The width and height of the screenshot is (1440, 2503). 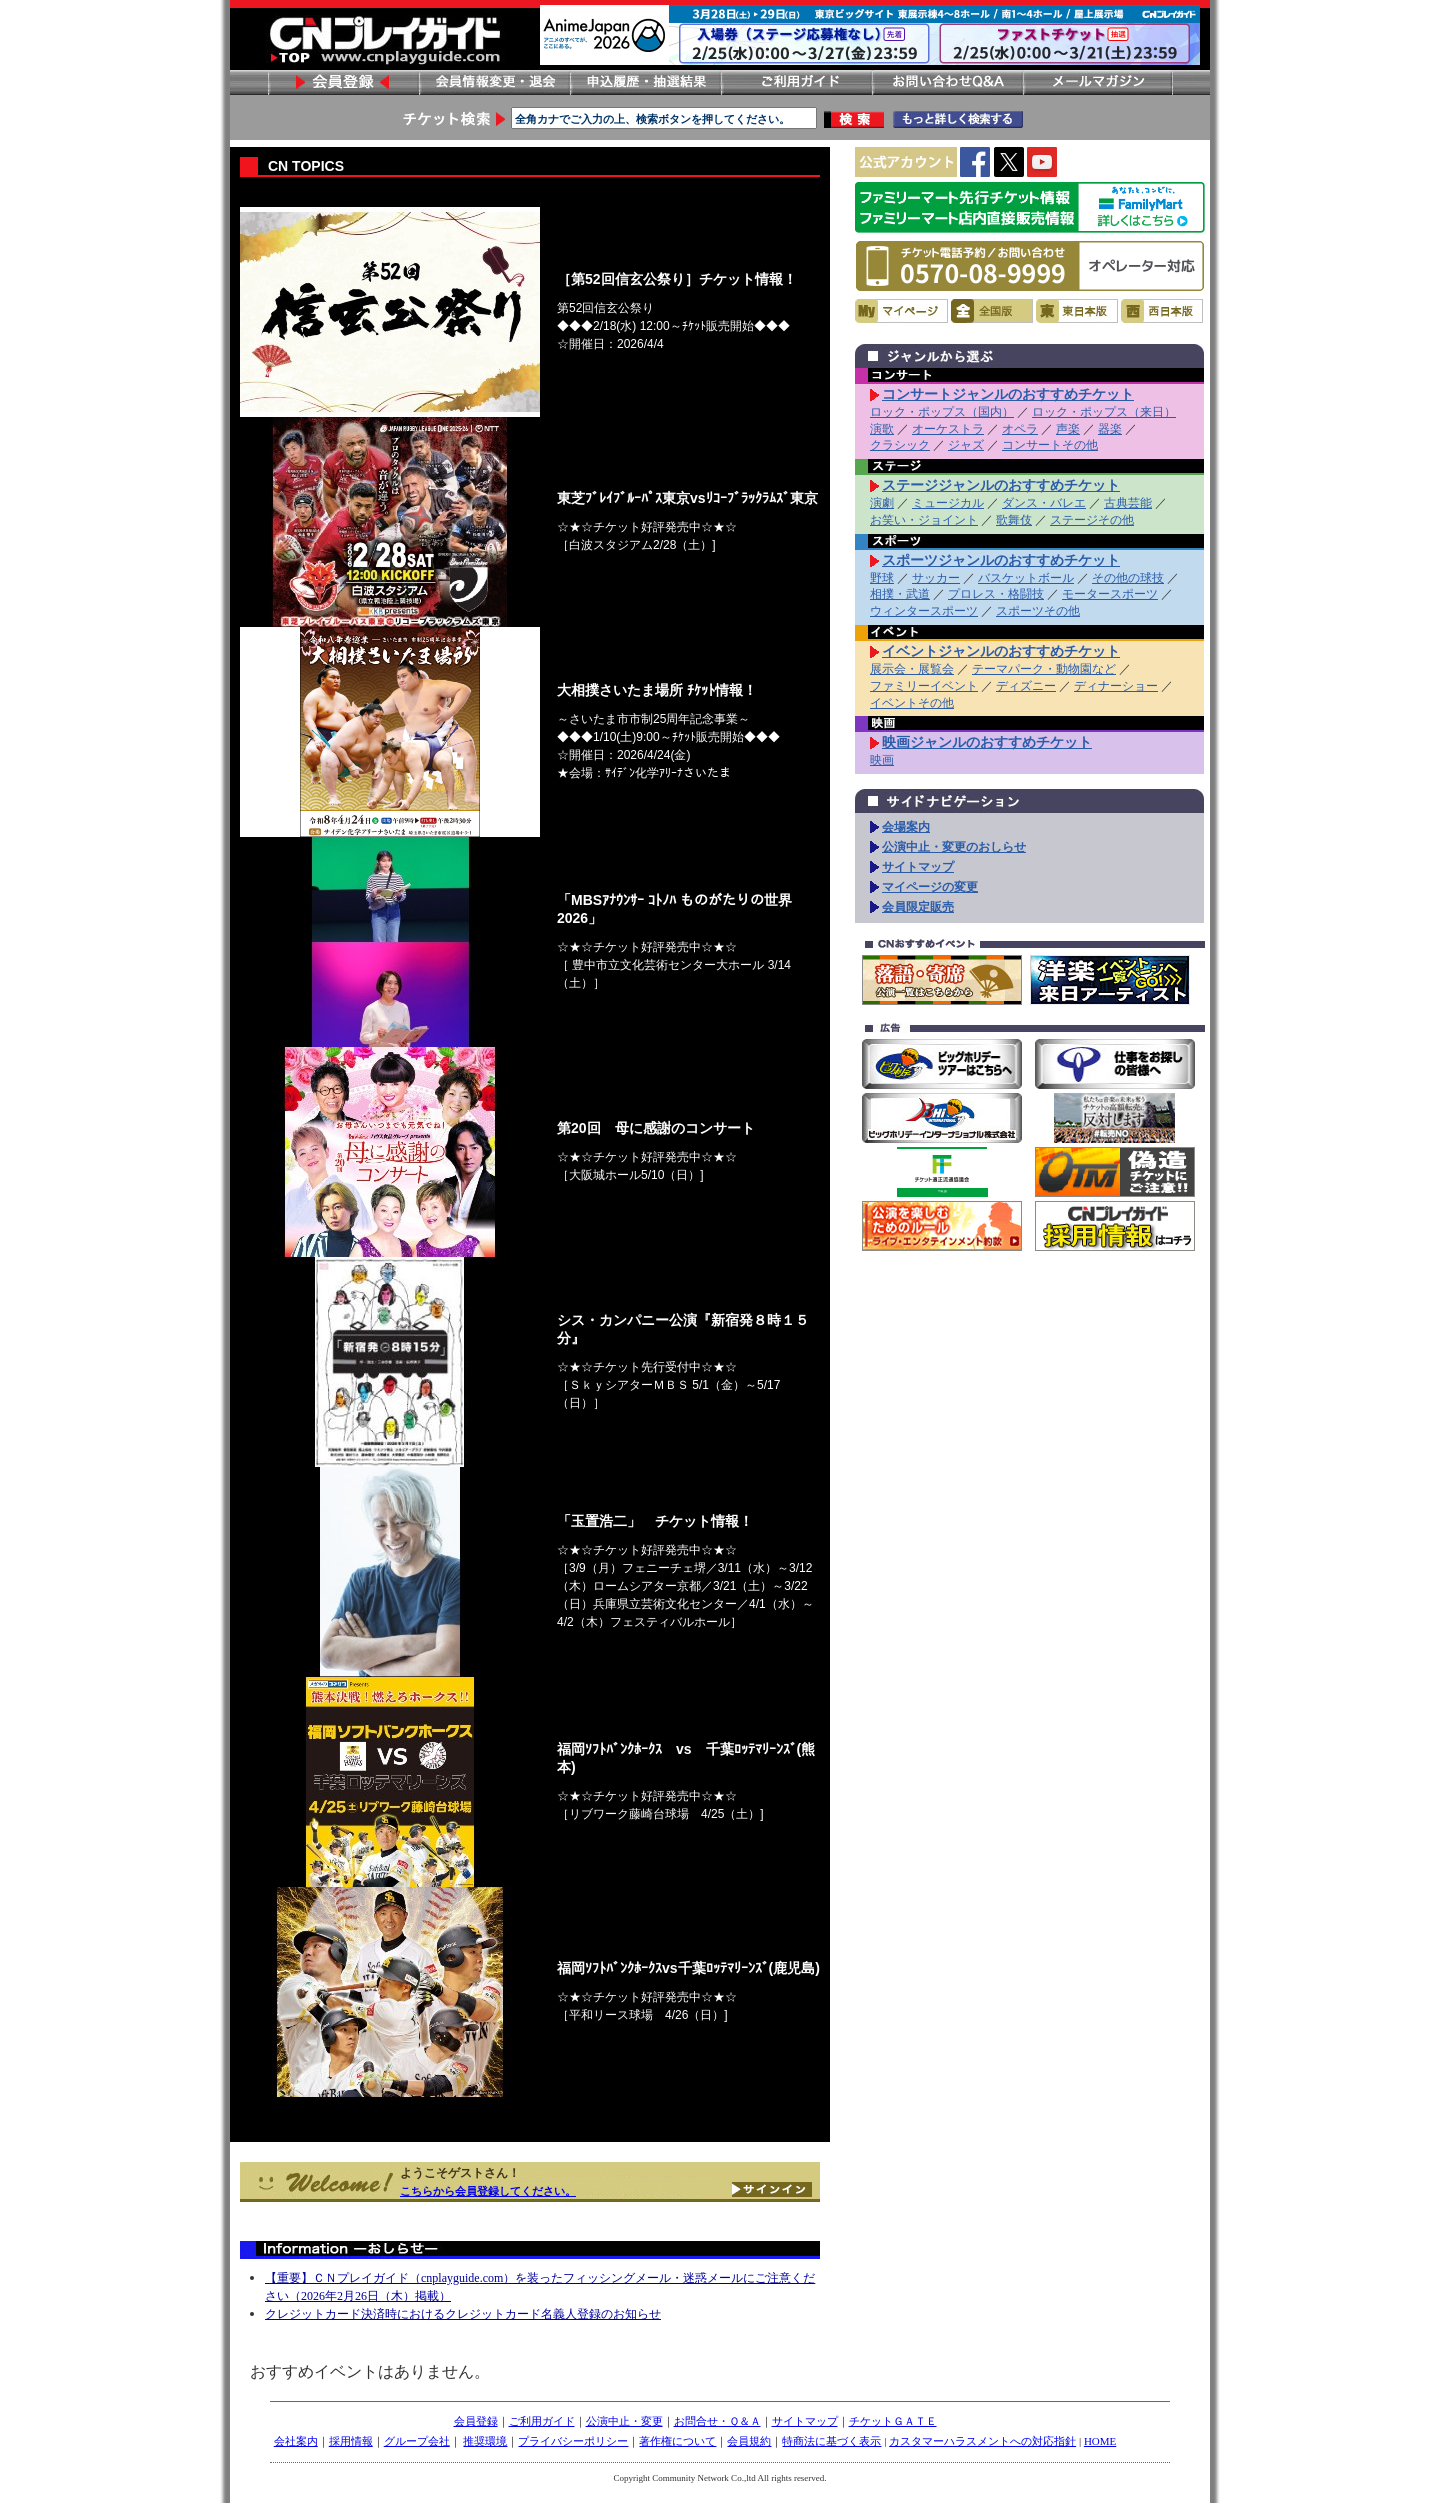 What do you see at coordinates (1110, 429) in the screenshot?
I see `器楽` at bounding box center [1110, 429].